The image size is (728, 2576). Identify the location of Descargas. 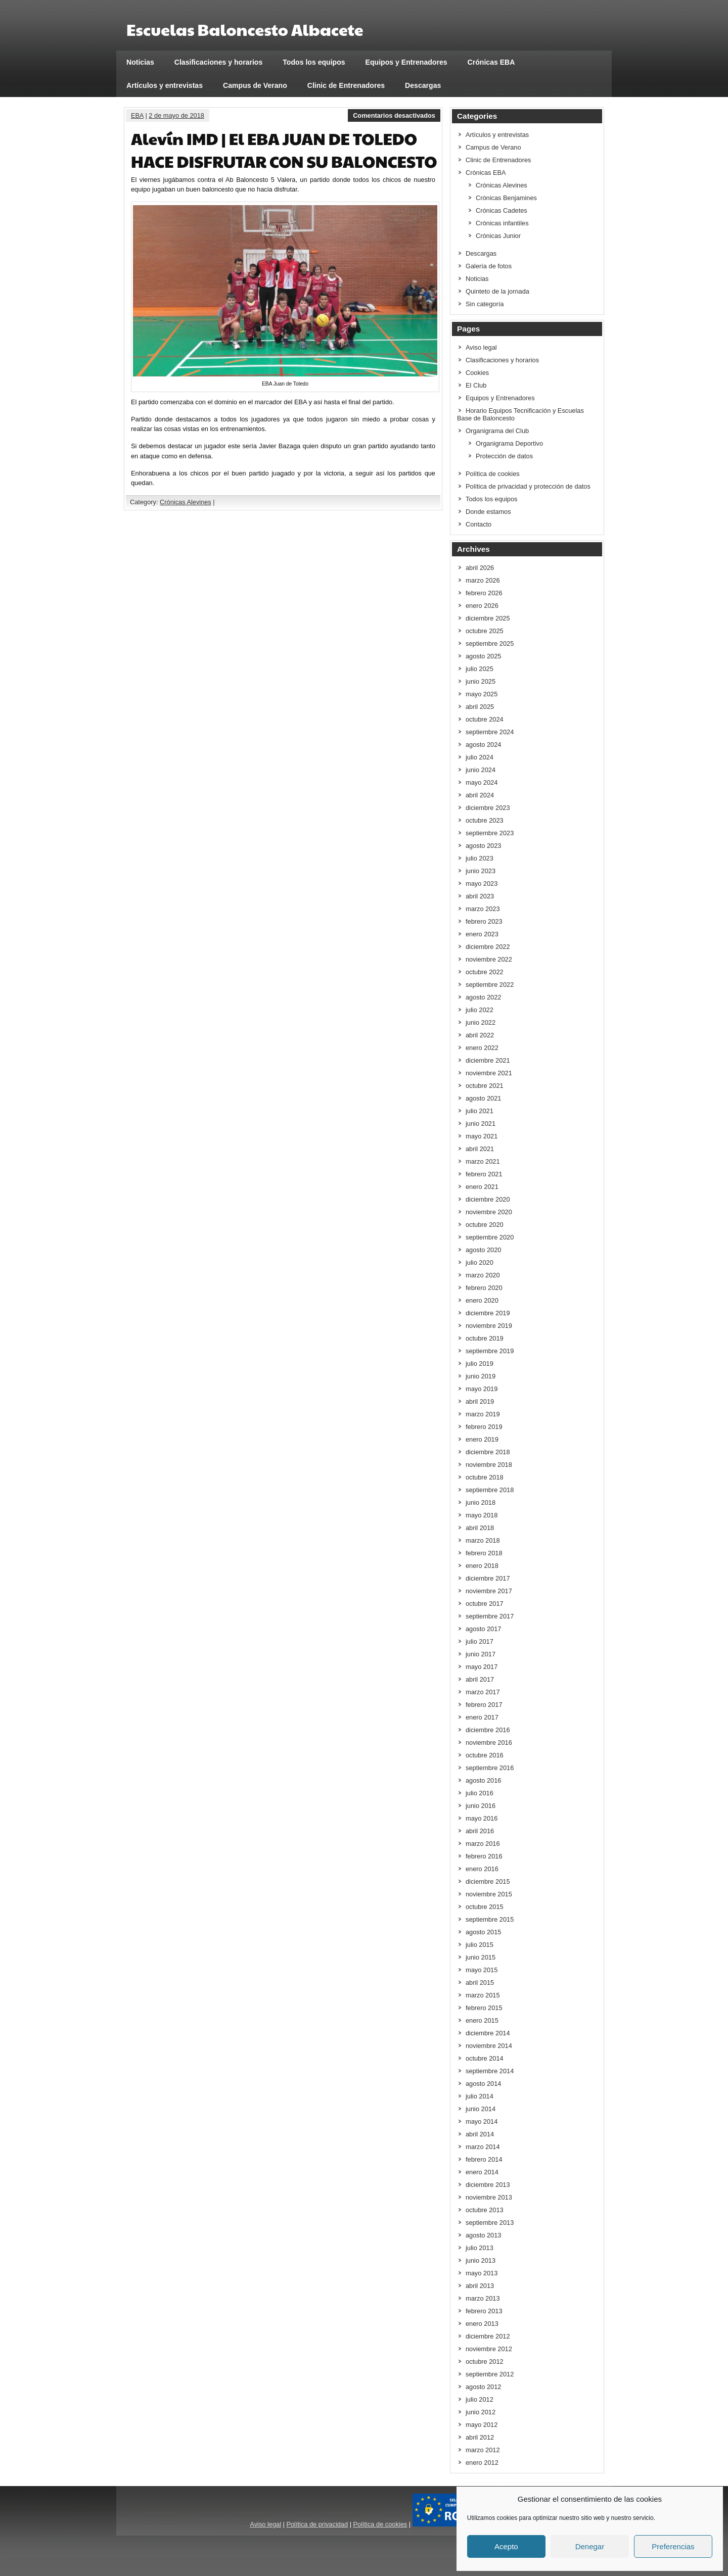
(423, 85).